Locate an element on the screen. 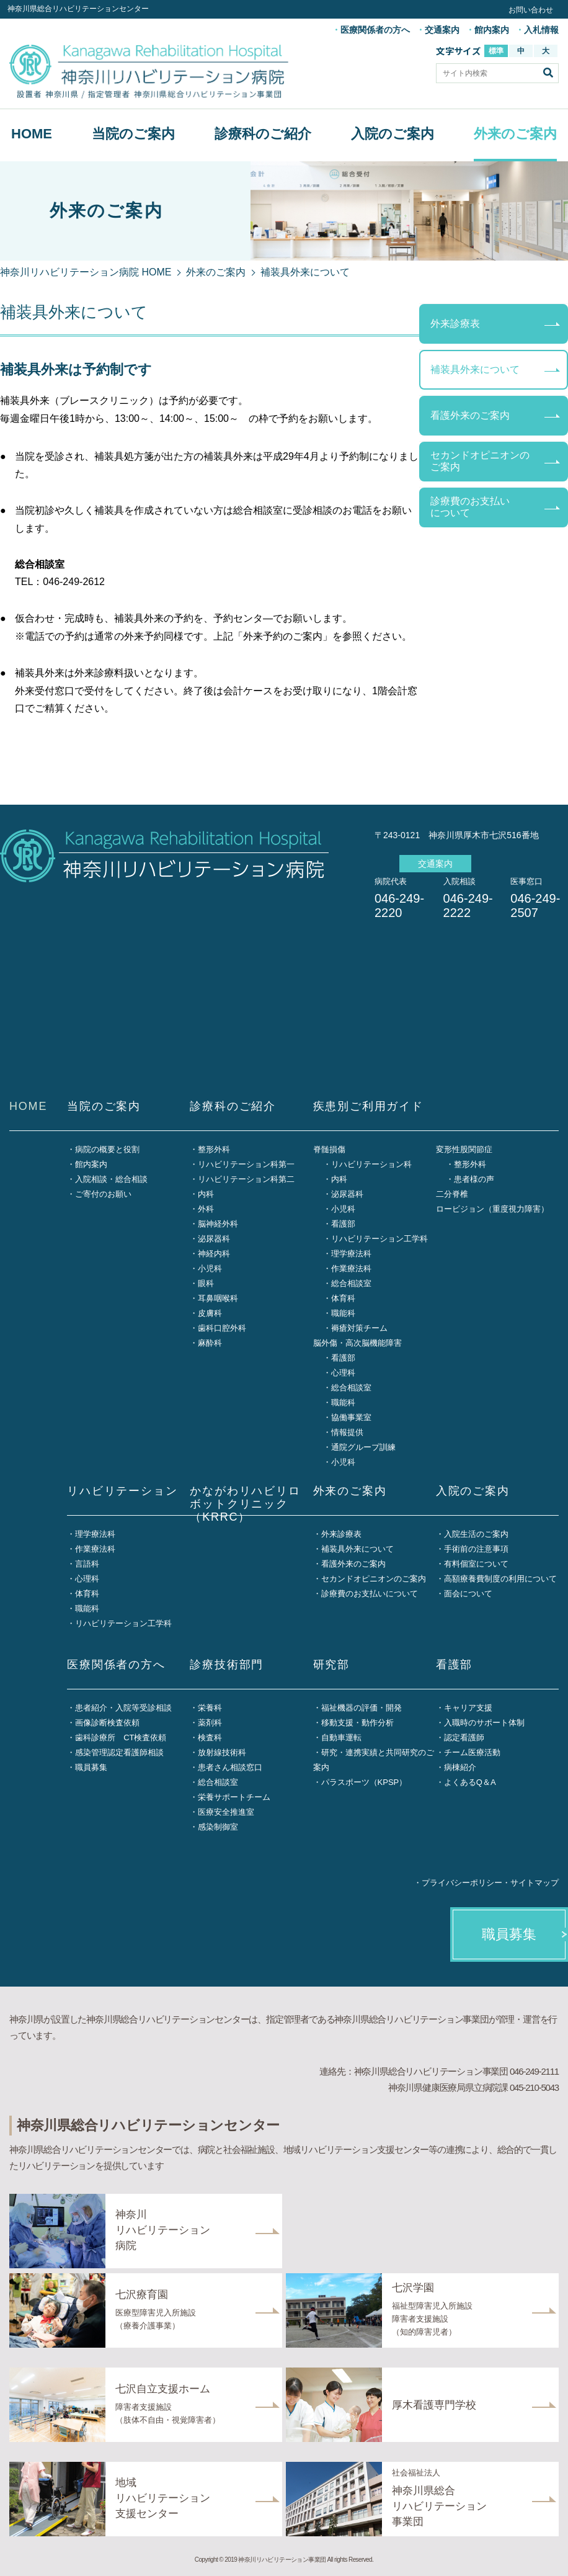 The width and height of the screenshot is (568, 2576). 看護外来のご案内 is located at coordinates (470, 415).